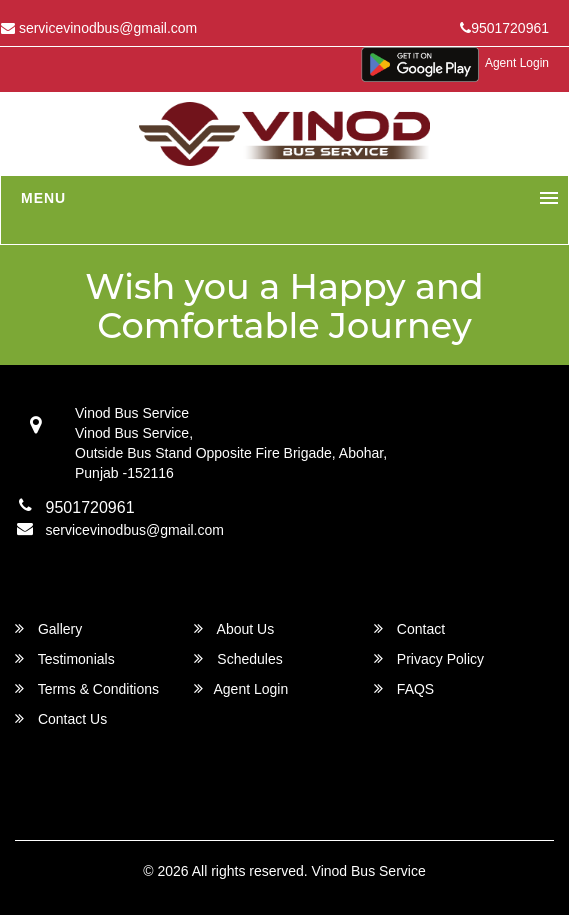 The width and height of the screenshot is (569, 915). I want to click on Contact, so click(409, 628).